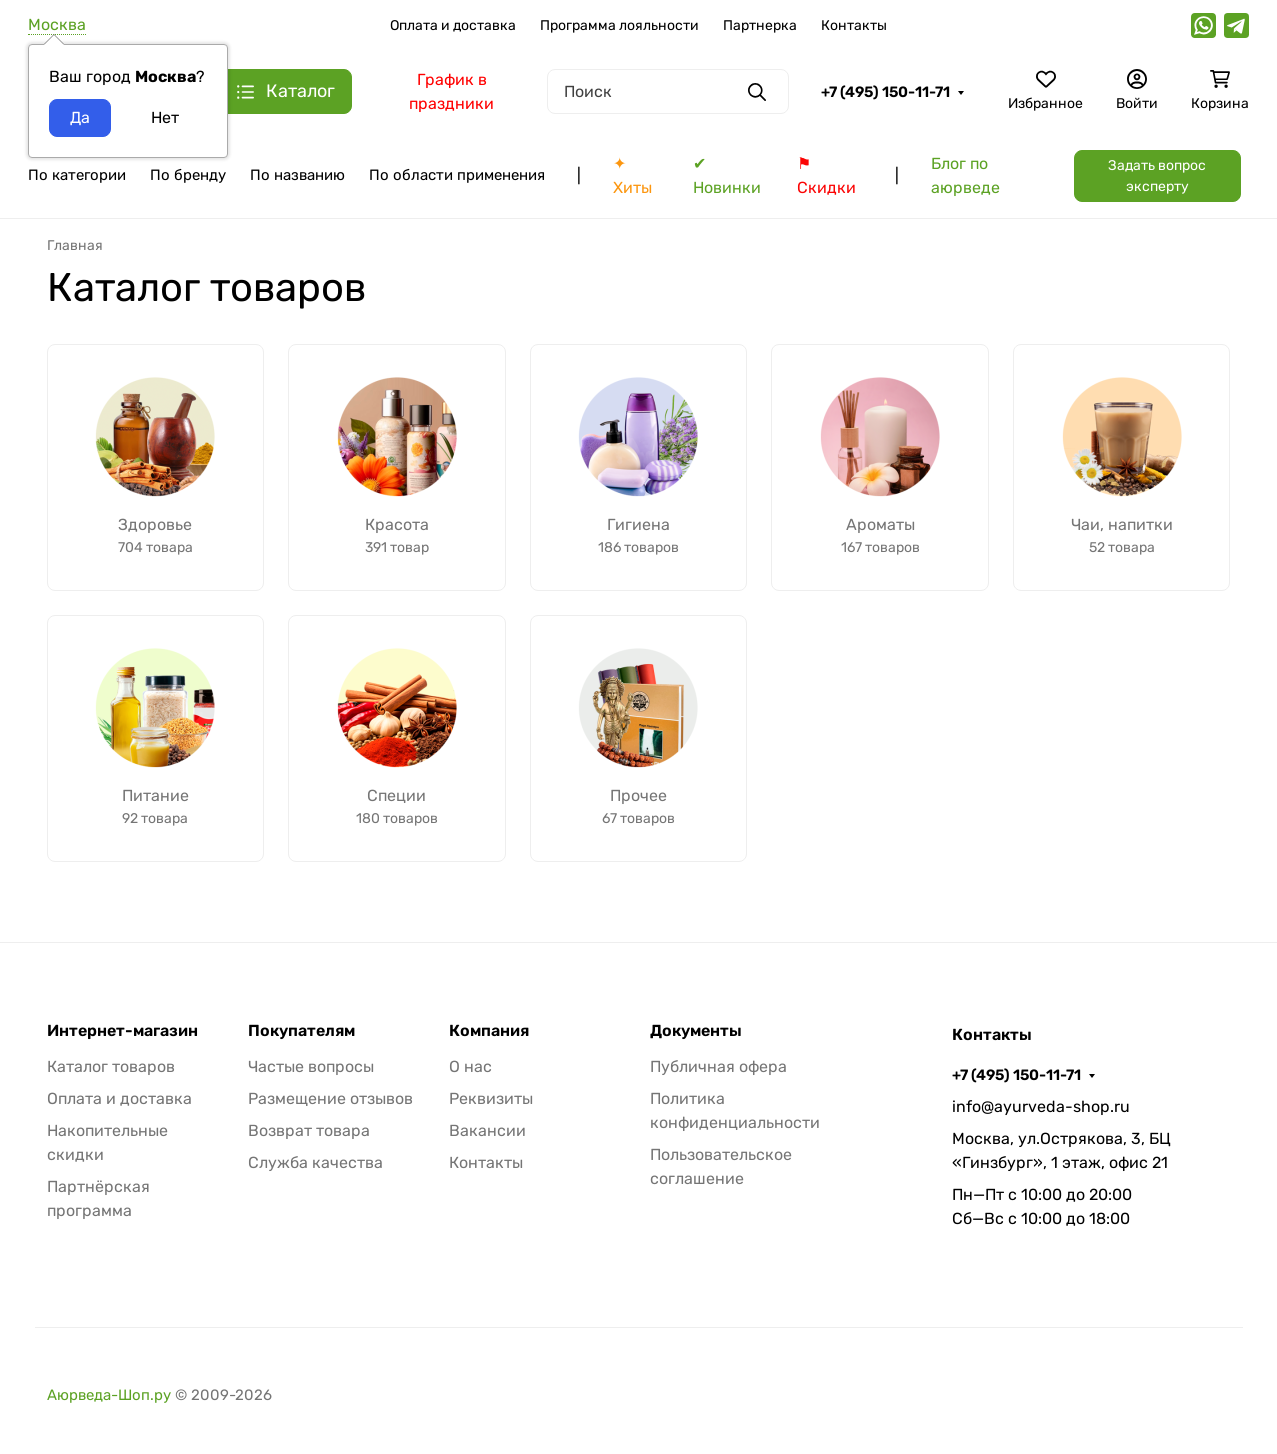  I want to click on Партнерка, so click(760, 25).